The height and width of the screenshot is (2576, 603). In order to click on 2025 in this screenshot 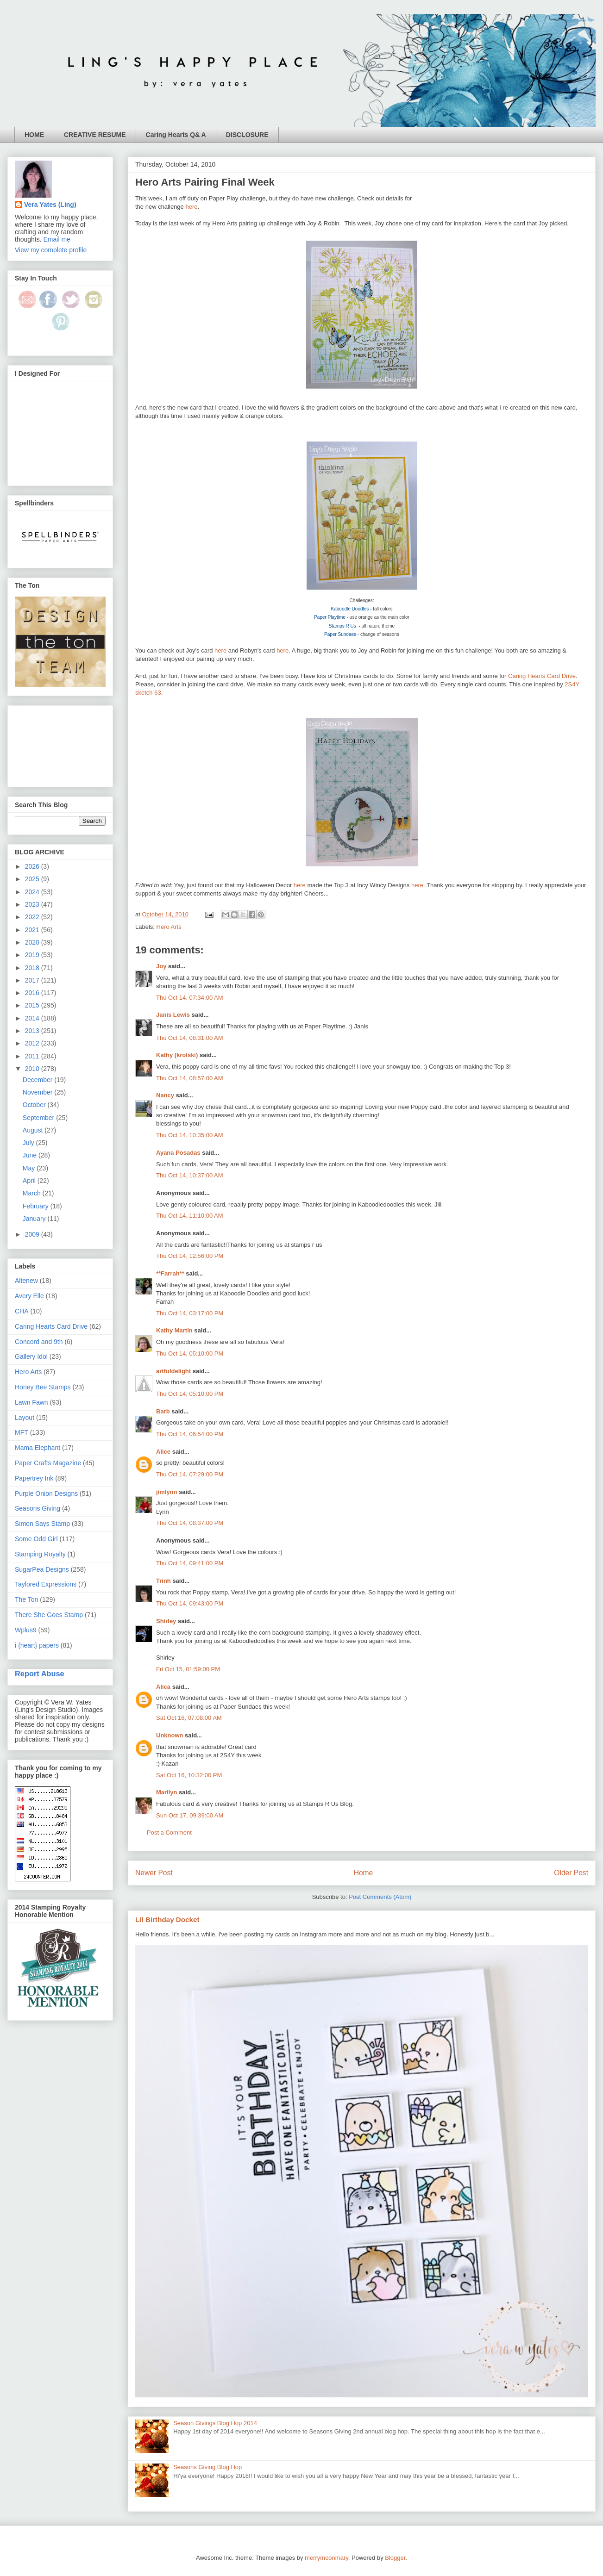, I will do `click(33, 879)`.